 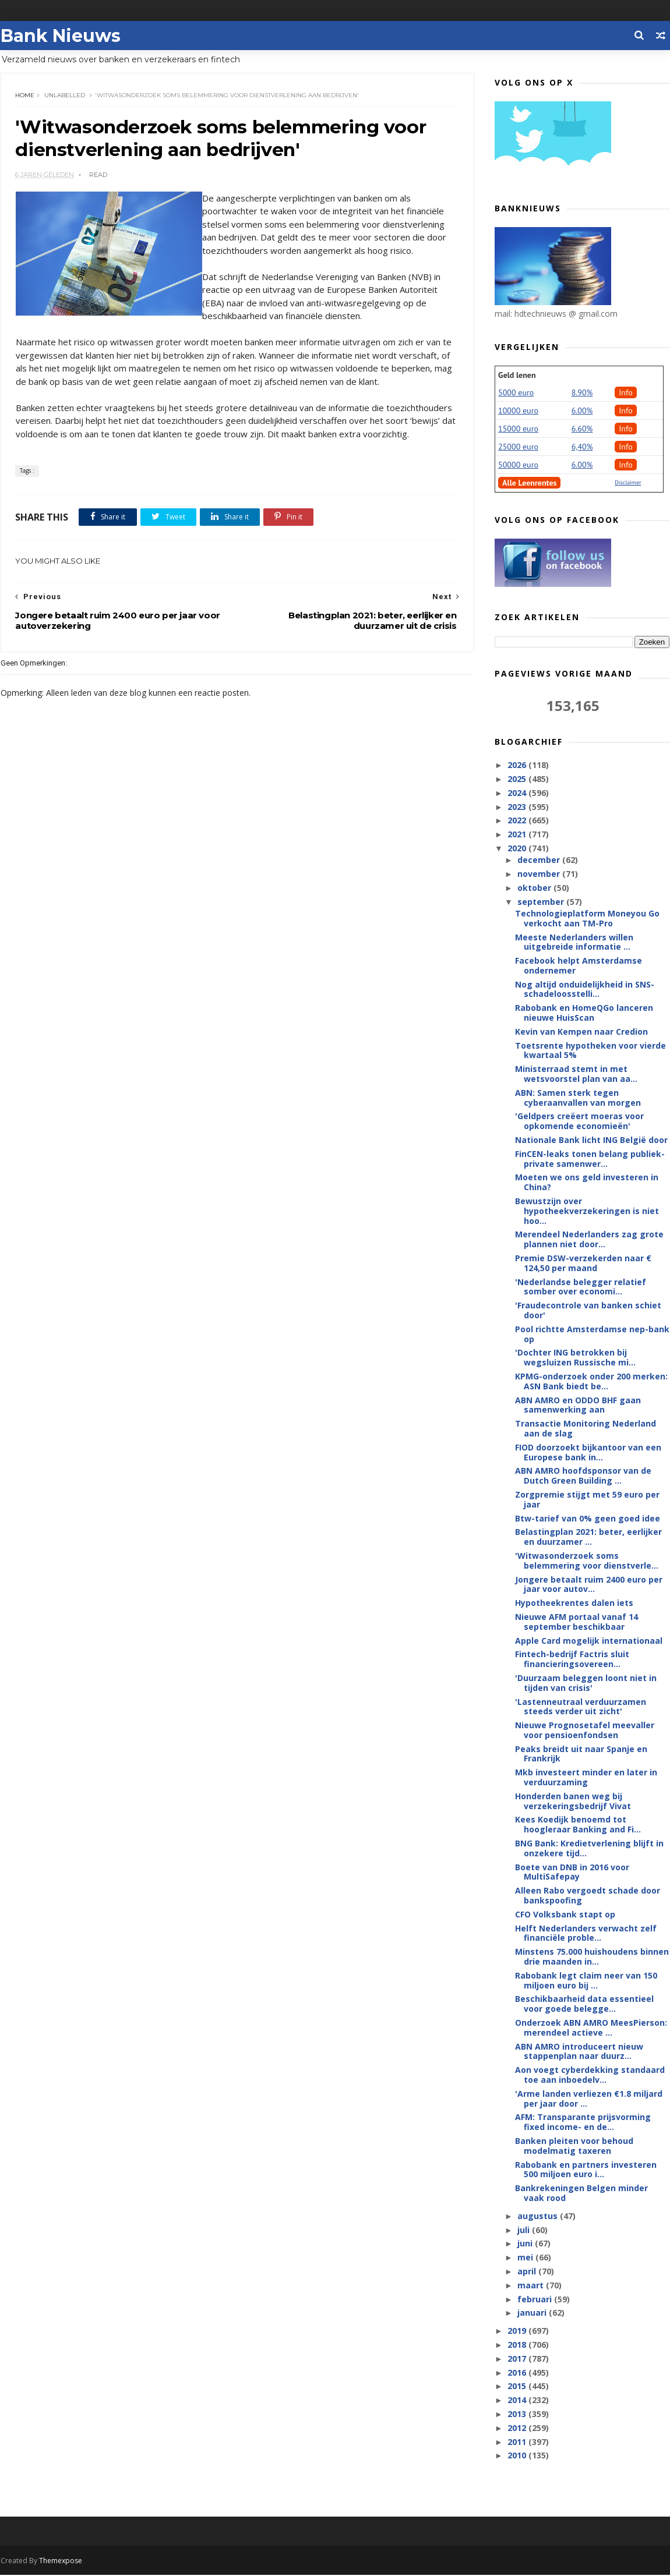 I want to click on 8.90%, so click(x=583, y=393).